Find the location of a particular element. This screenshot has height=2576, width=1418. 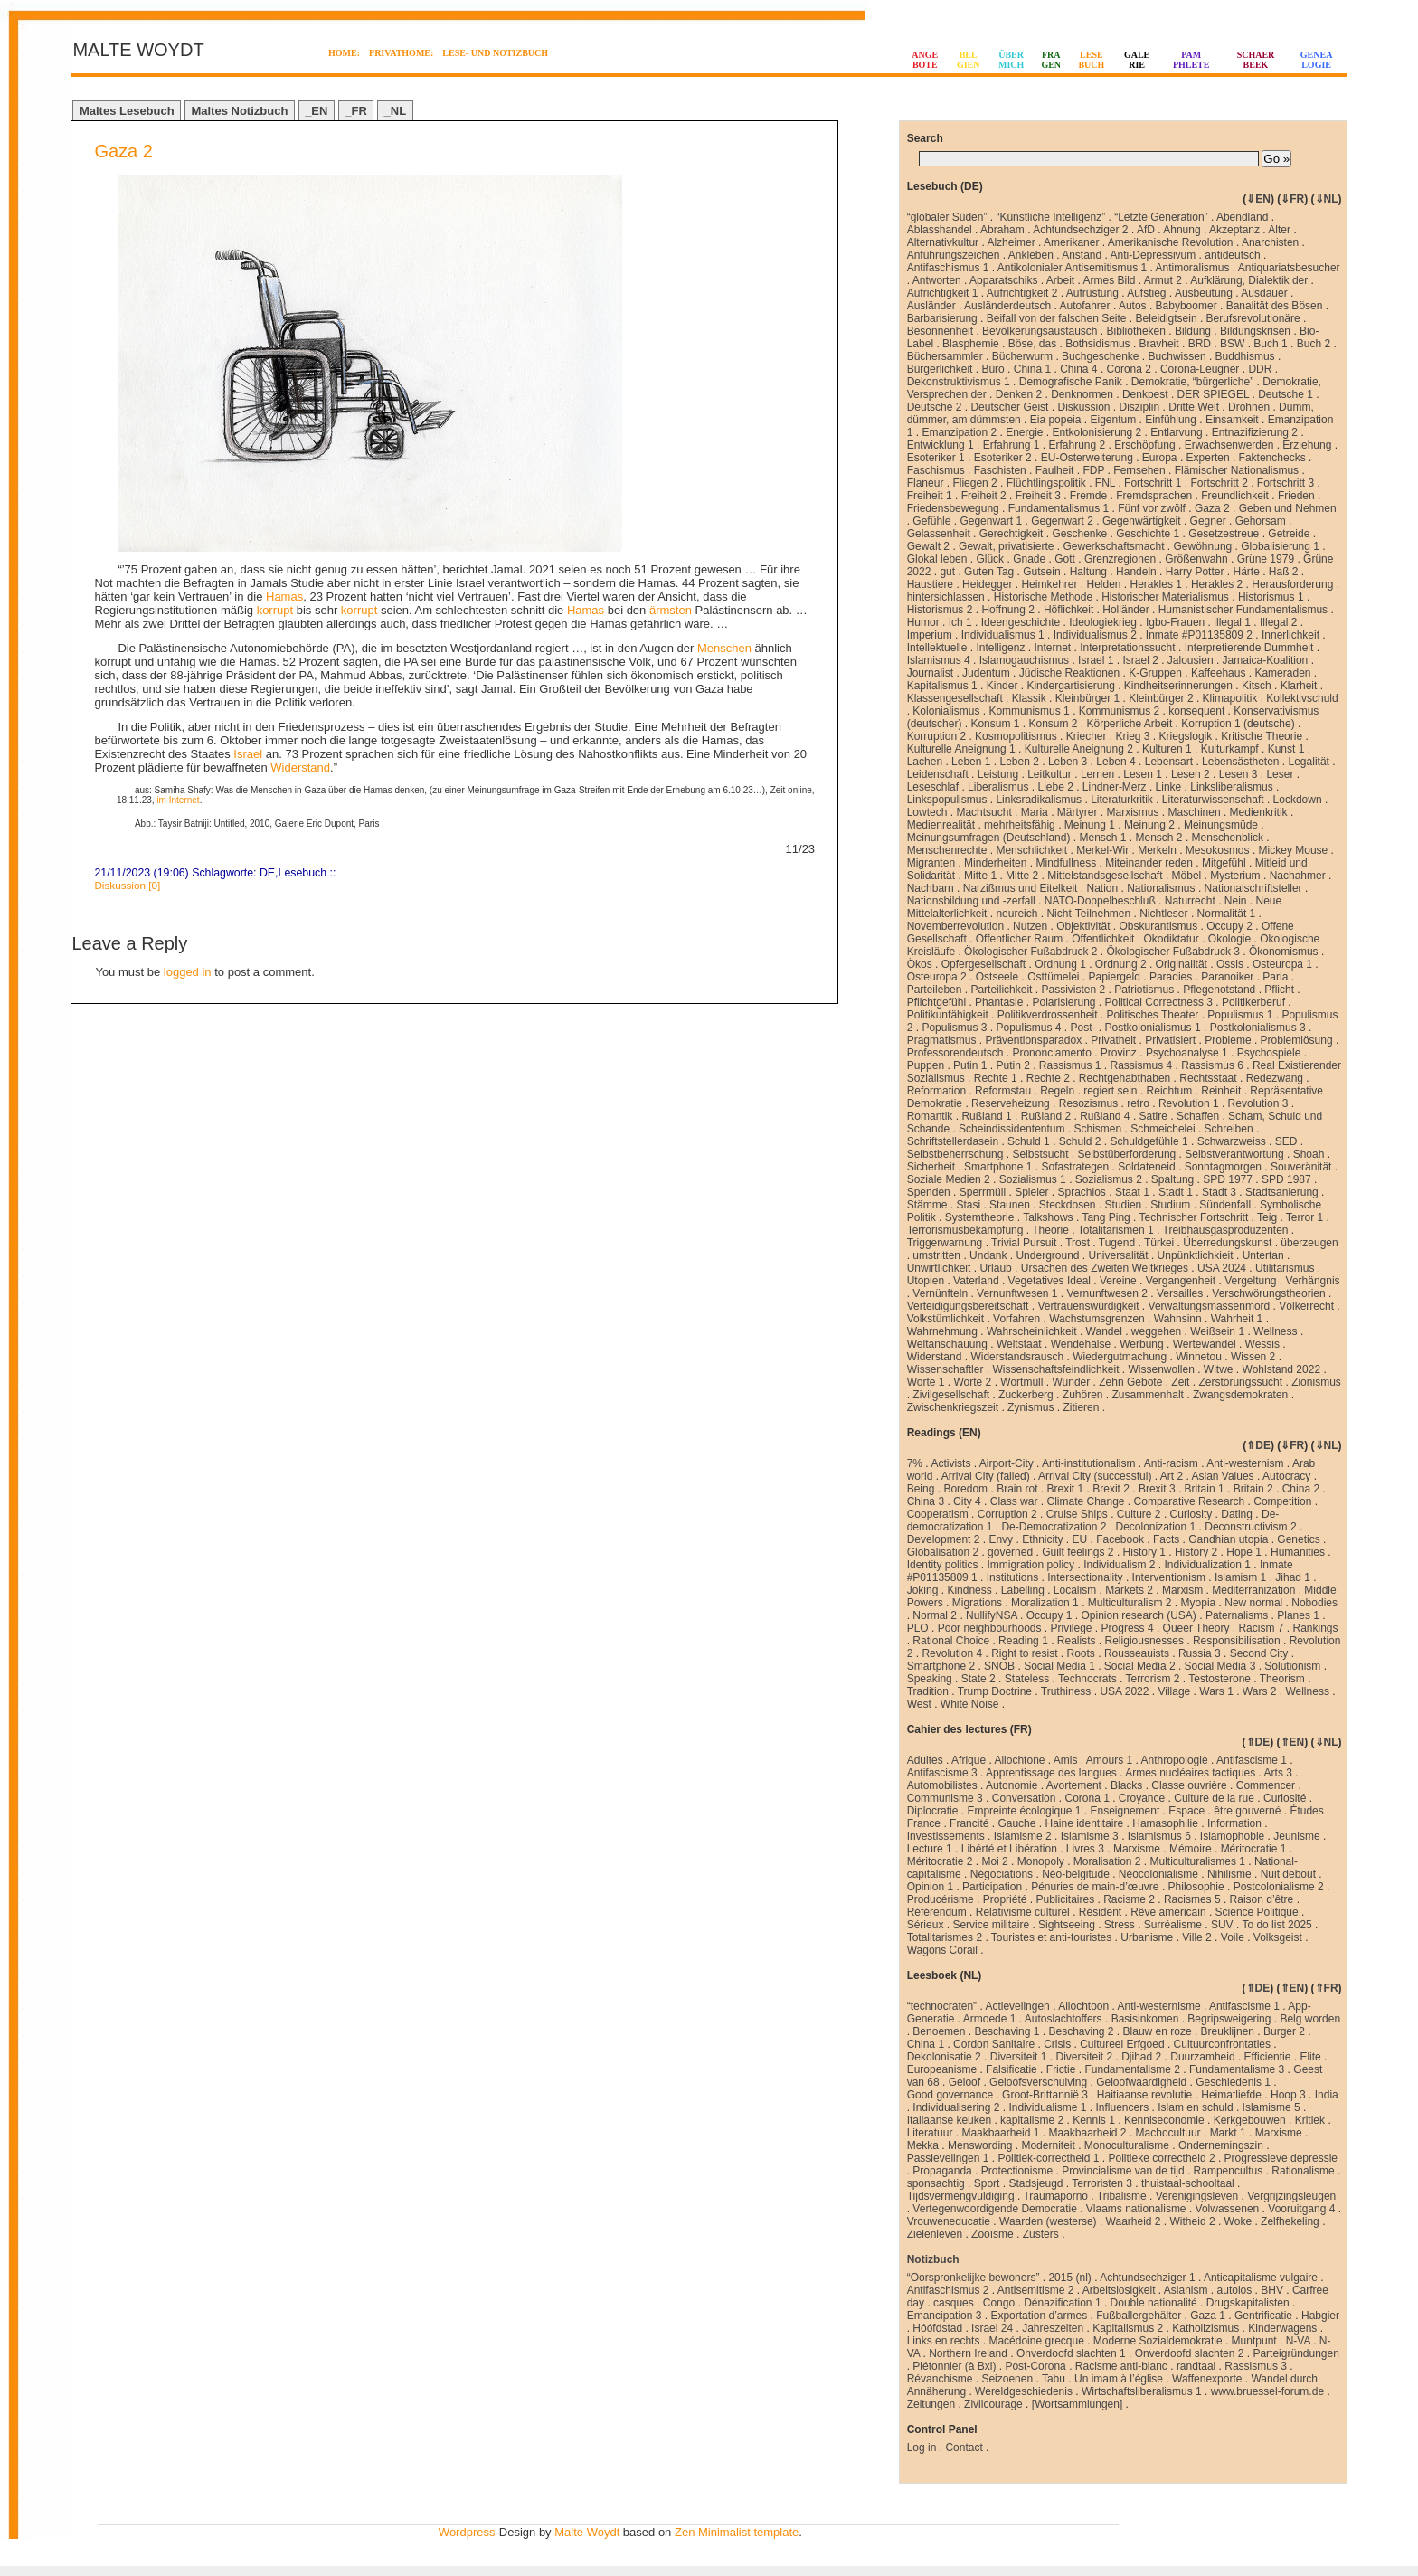

Mitte 1 is located at coordinates (980, 875).